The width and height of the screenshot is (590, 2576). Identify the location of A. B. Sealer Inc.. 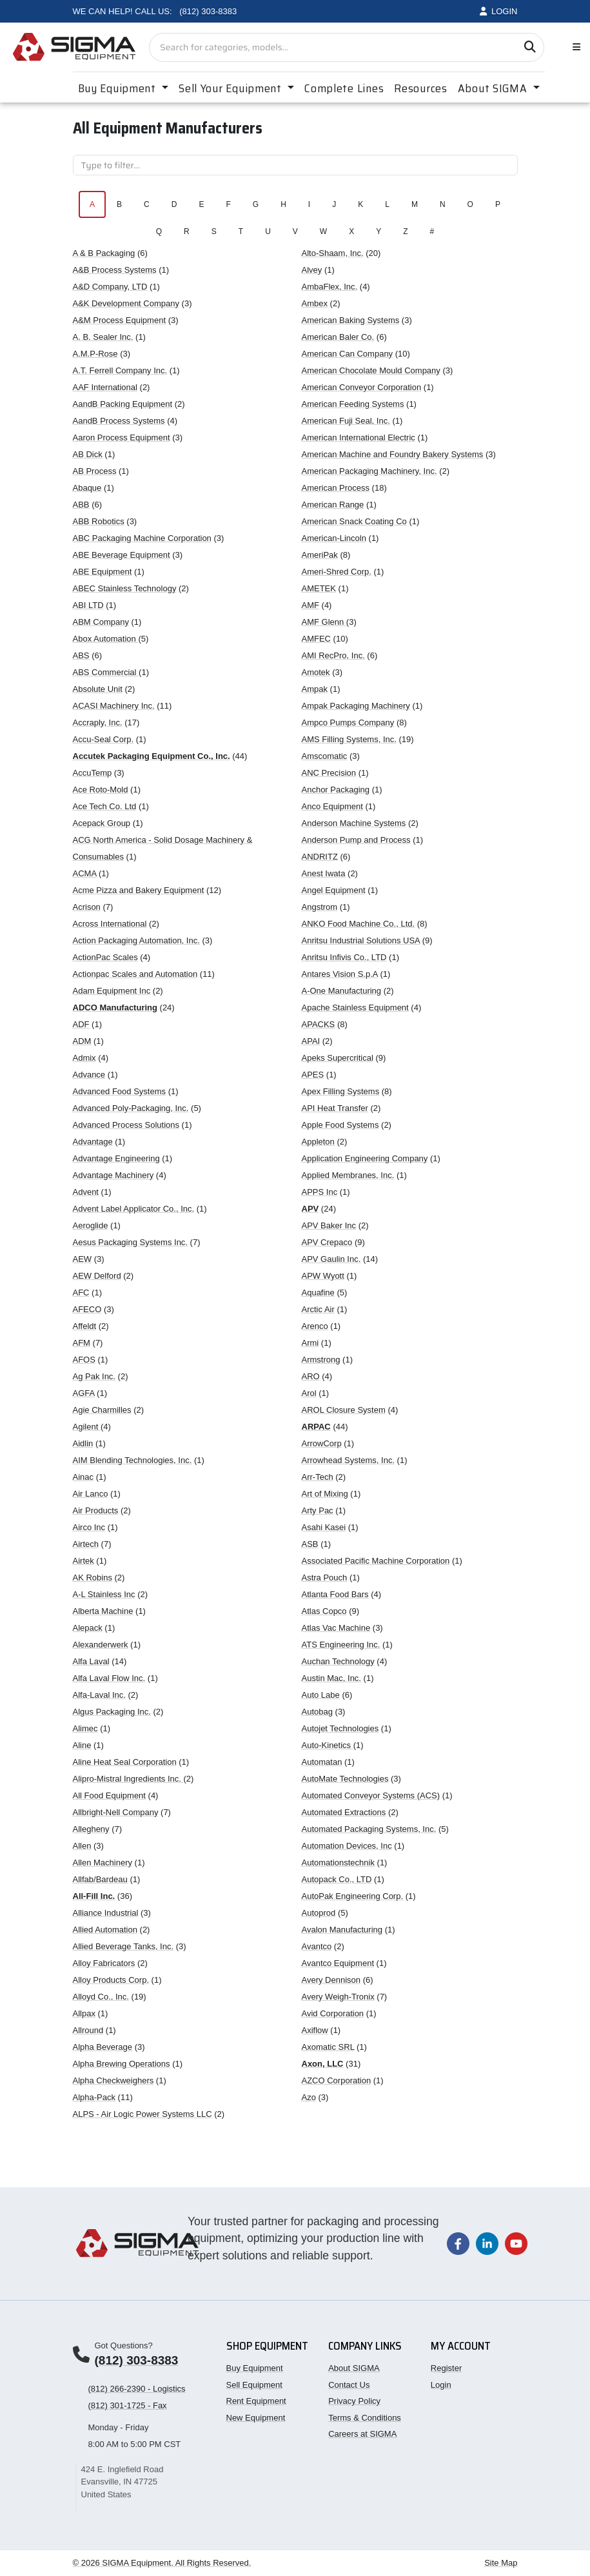
(103, 337).